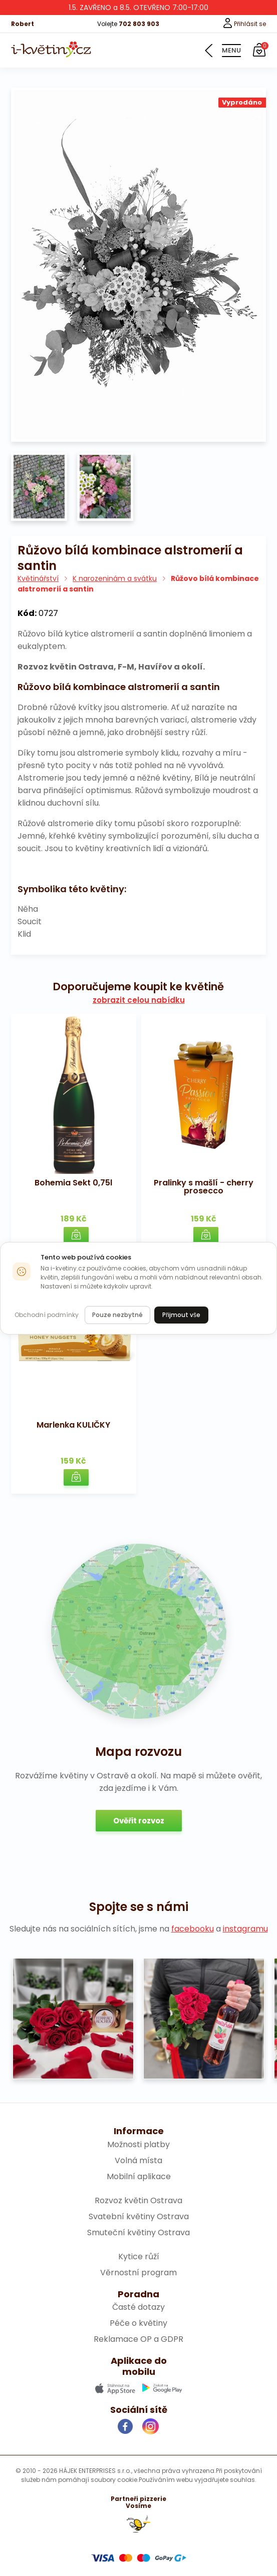 The height and width of the screenshot is (2576, 277). I want to click on Marlenka KULIČKY, so click(73, 1425).